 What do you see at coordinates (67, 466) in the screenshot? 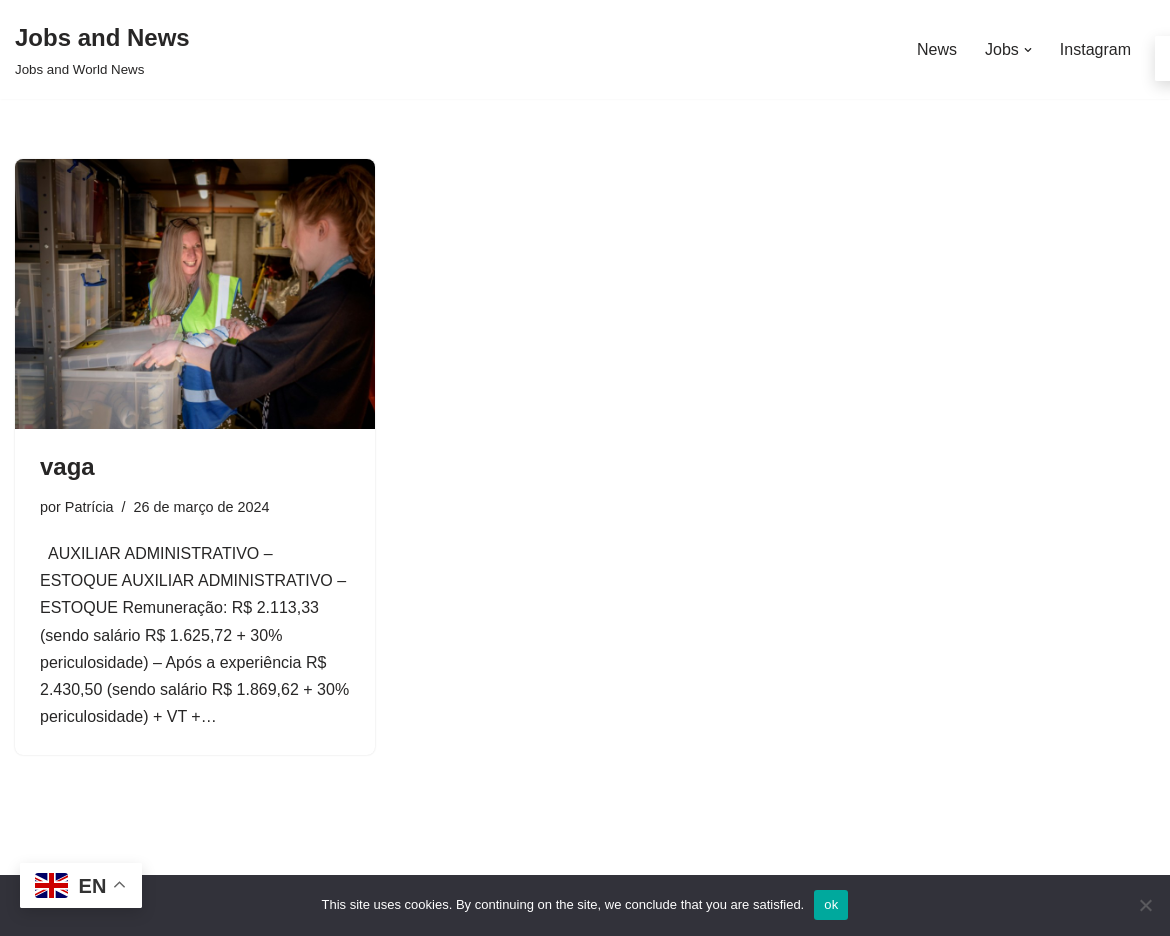
I see `vaga` at bounding box center [67, 466].